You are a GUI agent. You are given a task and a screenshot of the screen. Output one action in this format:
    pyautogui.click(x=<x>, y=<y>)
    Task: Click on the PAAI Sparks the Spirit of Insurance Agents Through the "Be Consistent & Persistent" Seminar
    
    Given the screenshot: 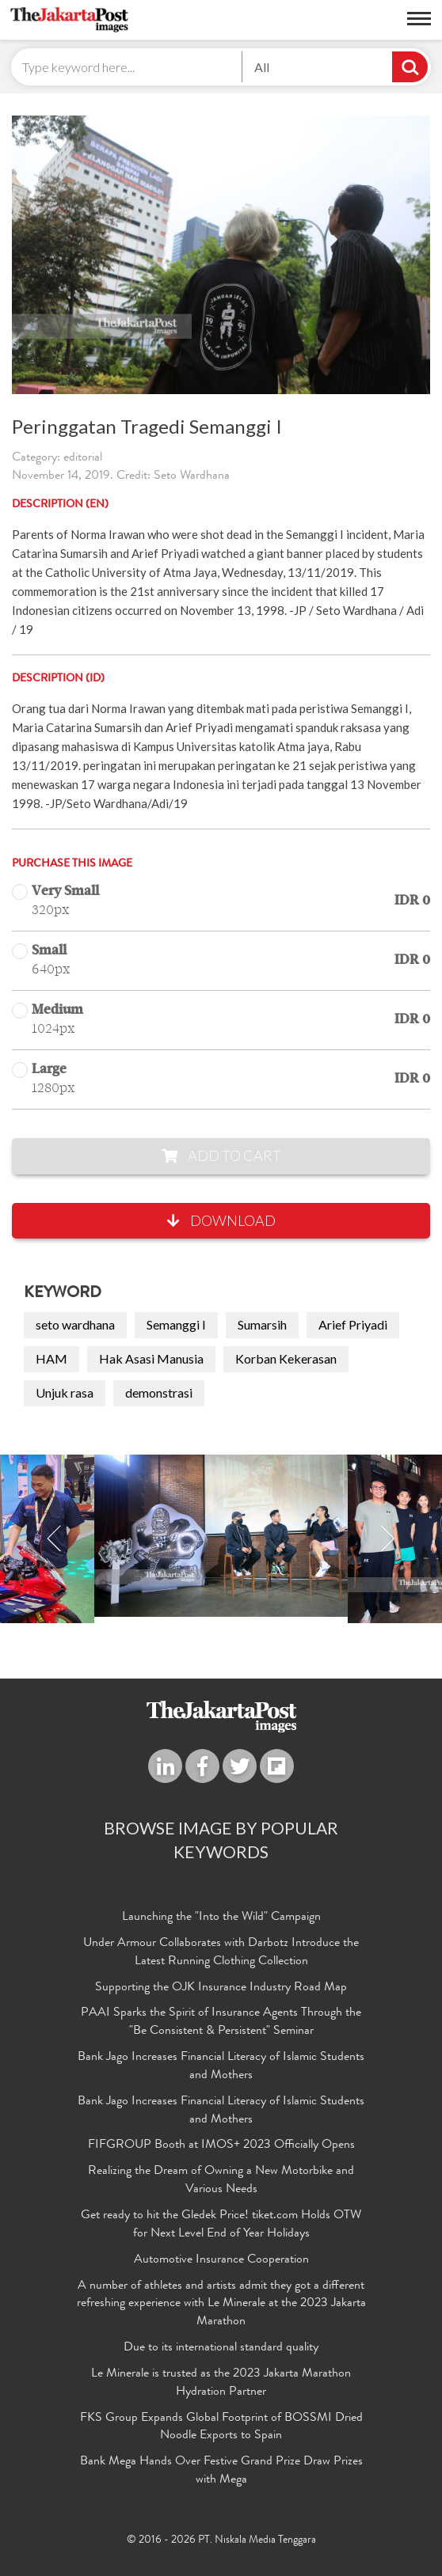 What is the action you would take?
    pyautogui.click(x=221, y=2022)
    